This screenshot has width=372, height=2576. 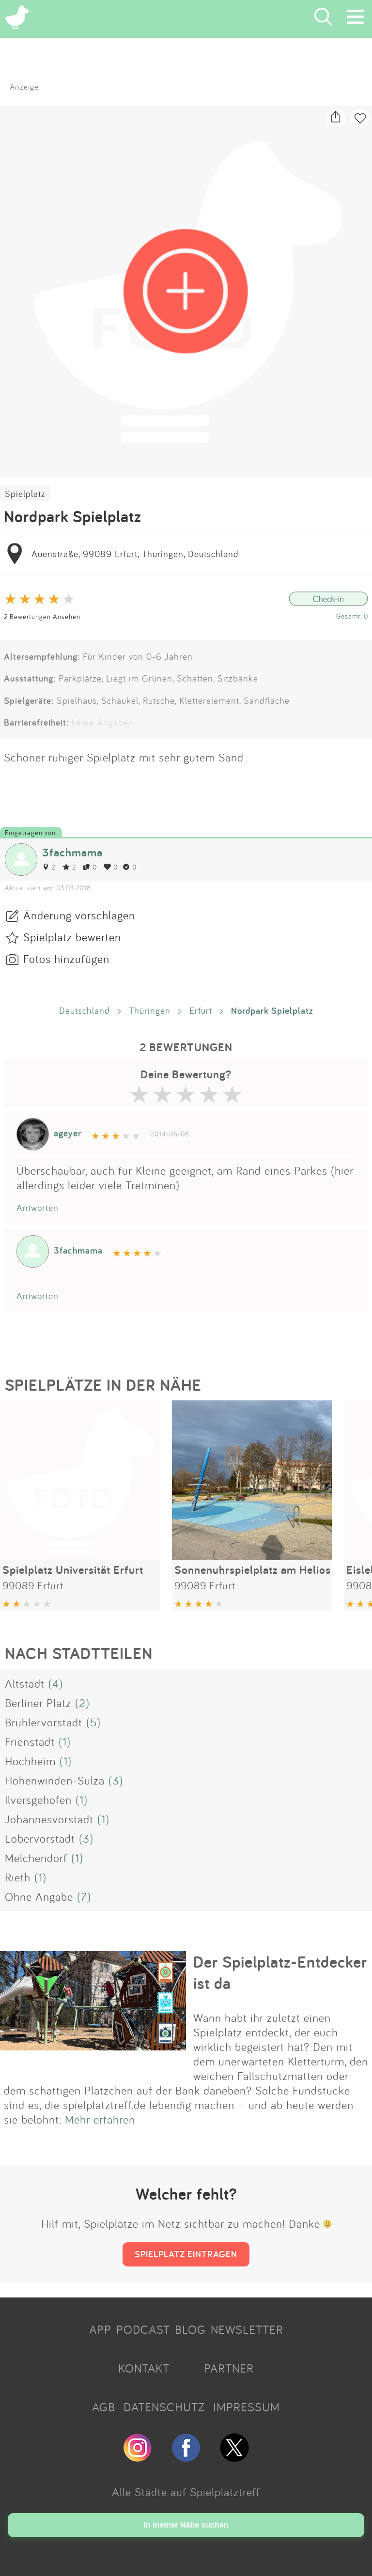 I want to click on Altstadt, so click(x=25, y=1683).